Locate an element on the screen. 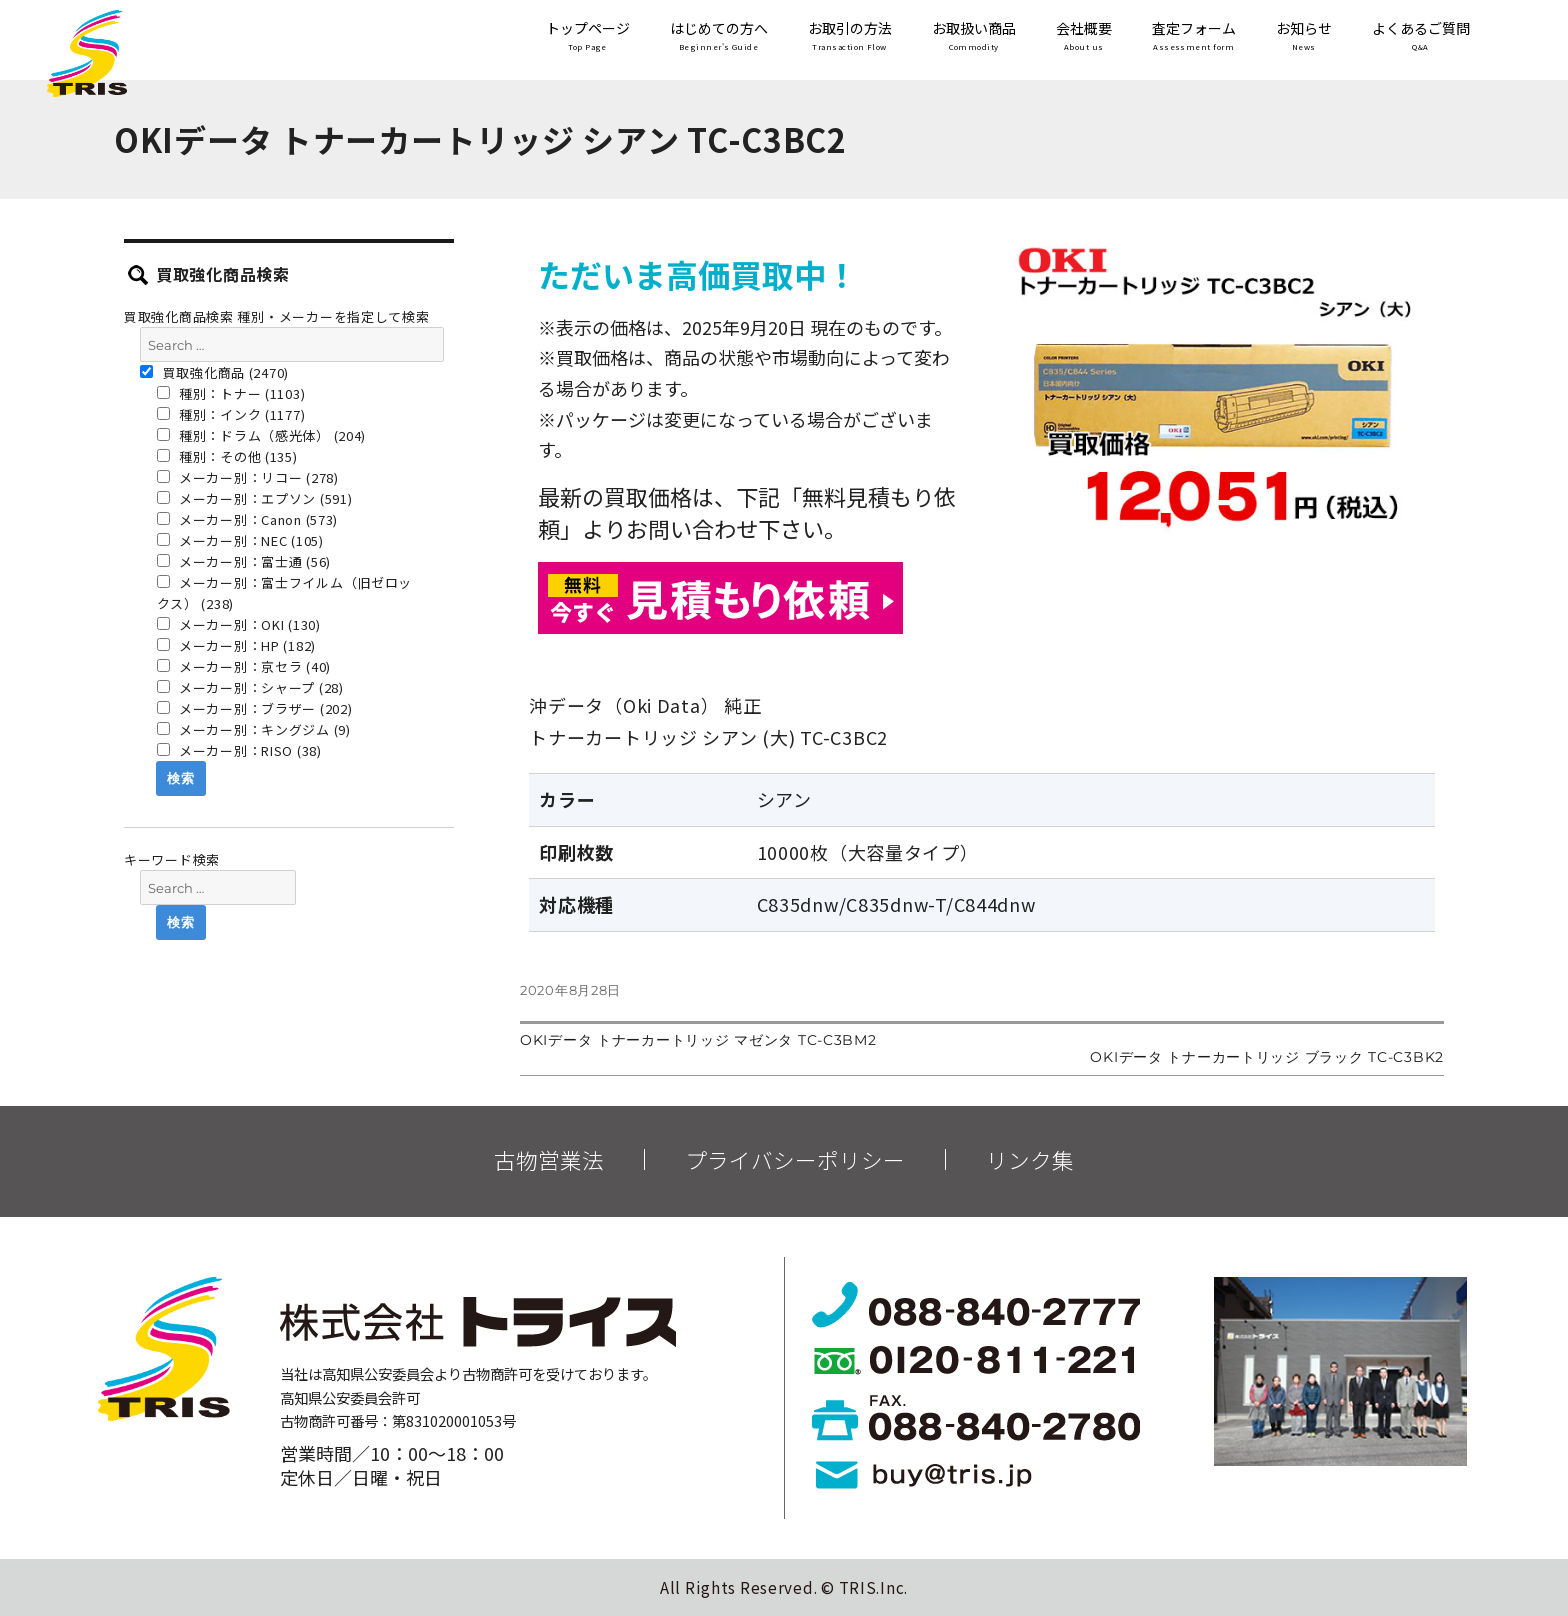 Image resolution: width=1568 pixels, height=1616 pixels. プライバシーポリシー is located at coordinates (795, 1160).